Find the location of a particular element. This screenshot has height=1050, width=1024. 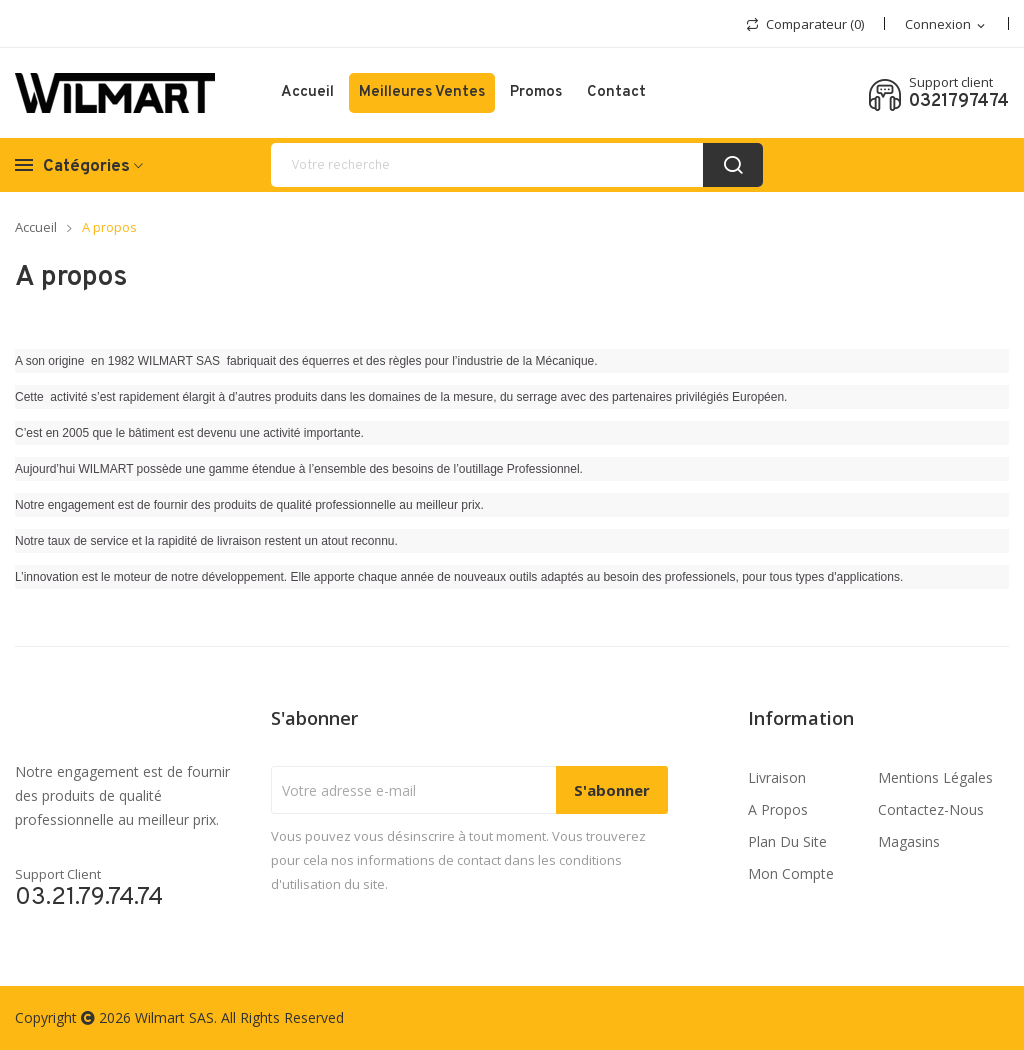

Contactez-nous is located at coordinates (931, 809).